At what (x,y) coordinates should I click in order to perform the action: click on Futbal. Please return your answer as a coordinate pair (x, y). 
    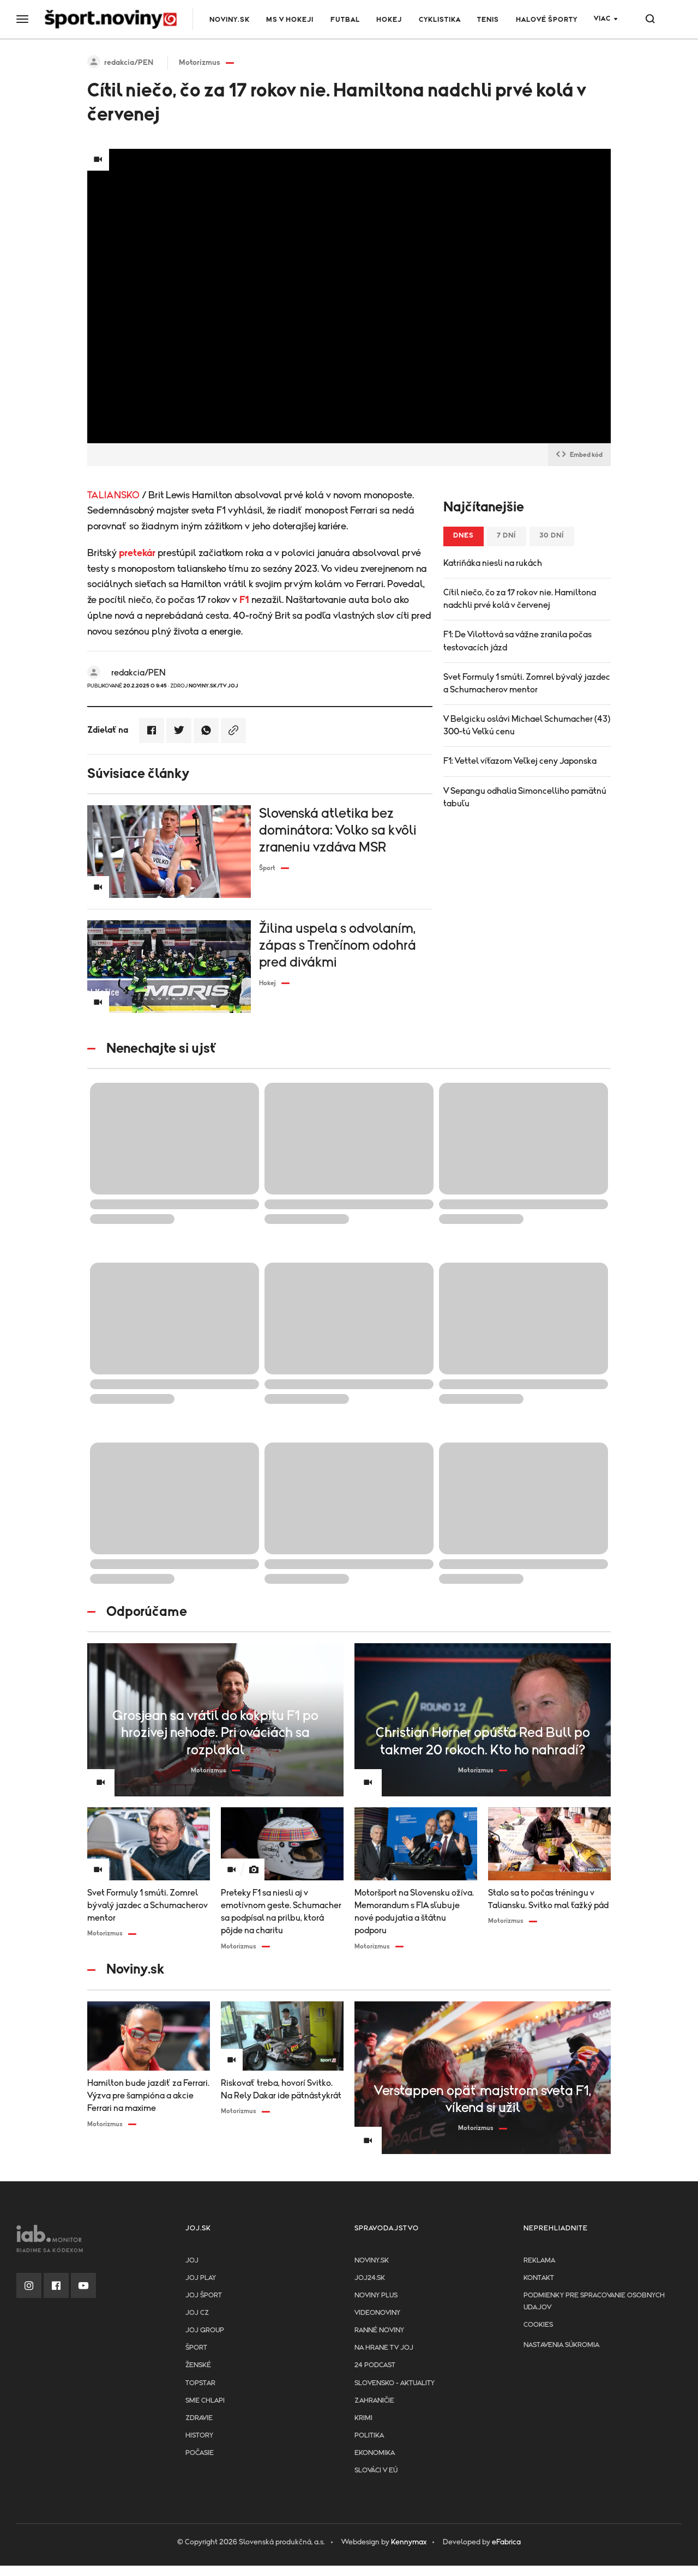
    Looking at the image, I should click on (345, 19).